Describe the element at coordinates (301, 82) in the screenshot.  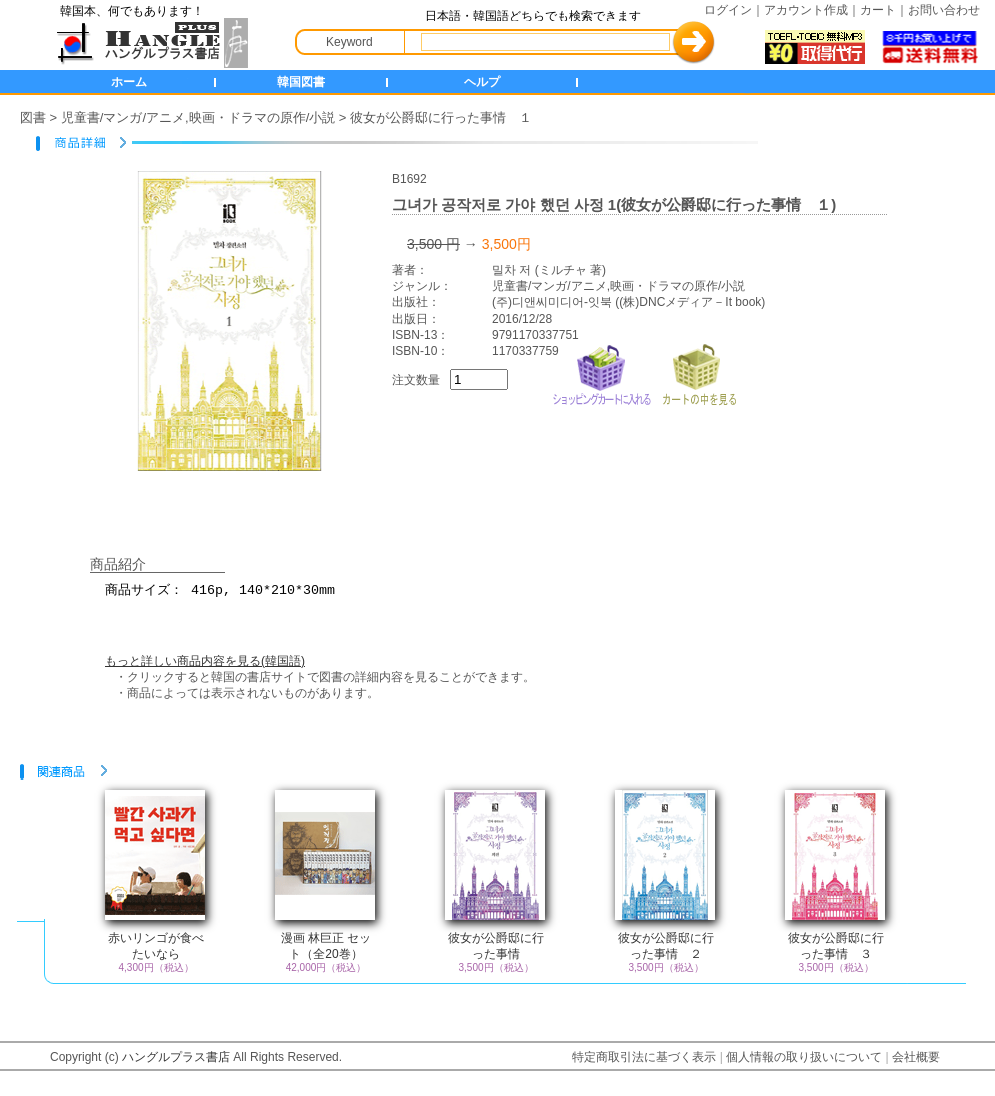
I see `韓国図書` at that location.